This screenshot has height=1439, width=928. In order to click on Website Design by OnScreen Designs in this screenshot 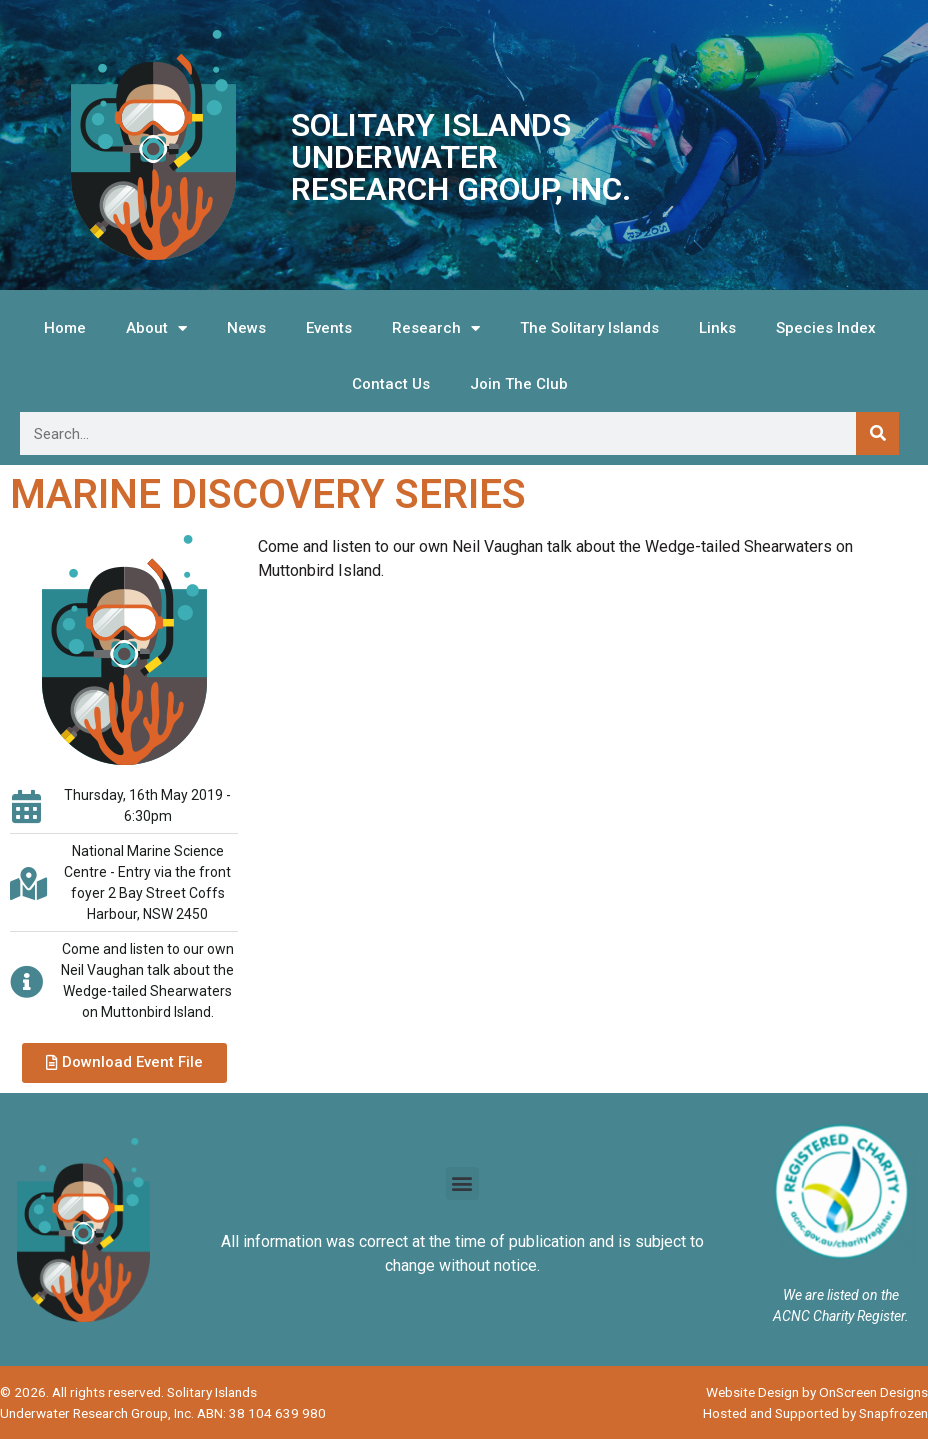, I will do `click(817, 1392)`.